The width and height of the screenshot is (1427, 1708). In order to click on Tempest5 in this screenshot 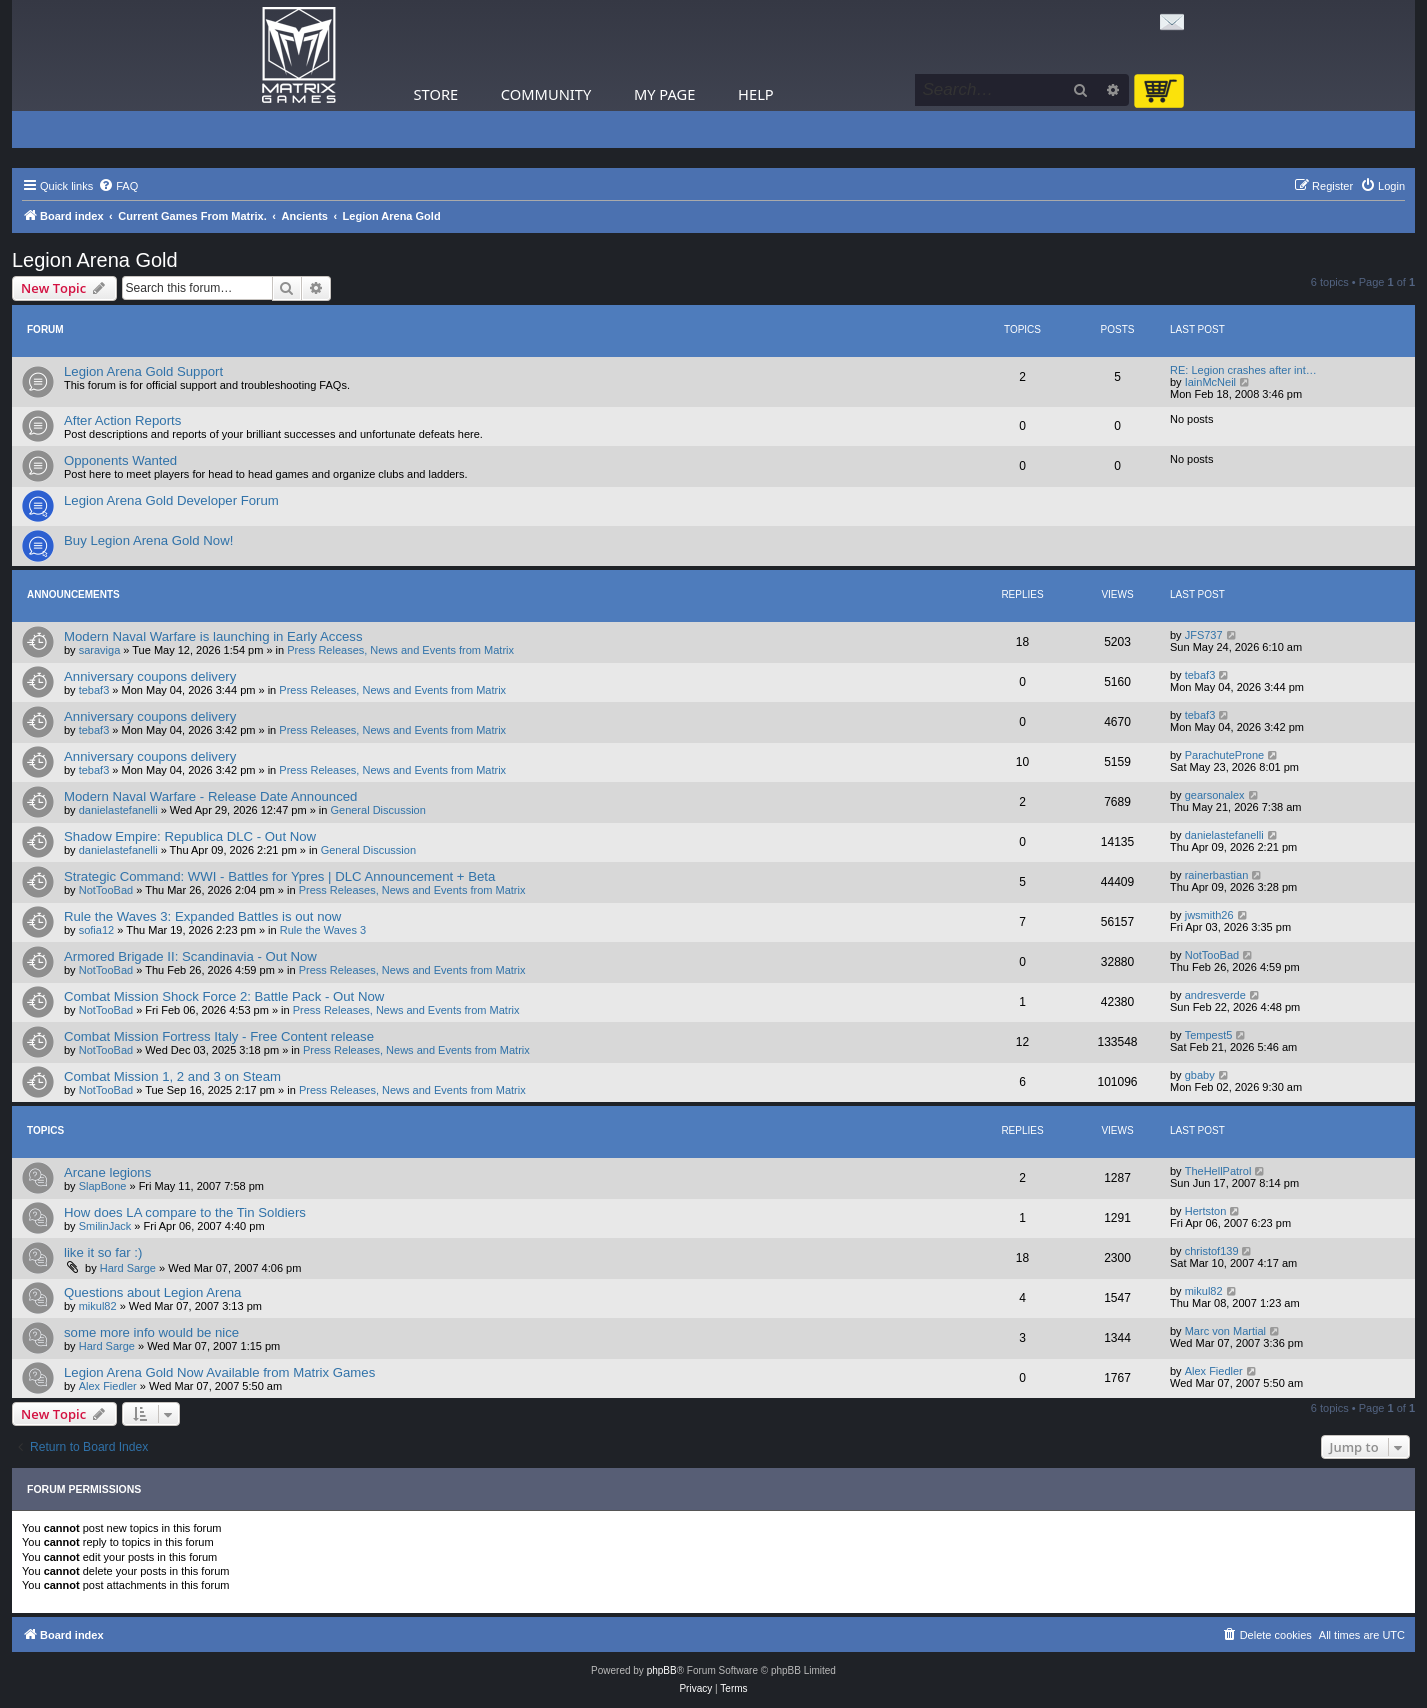, I will do `click(1209, 1035)`.